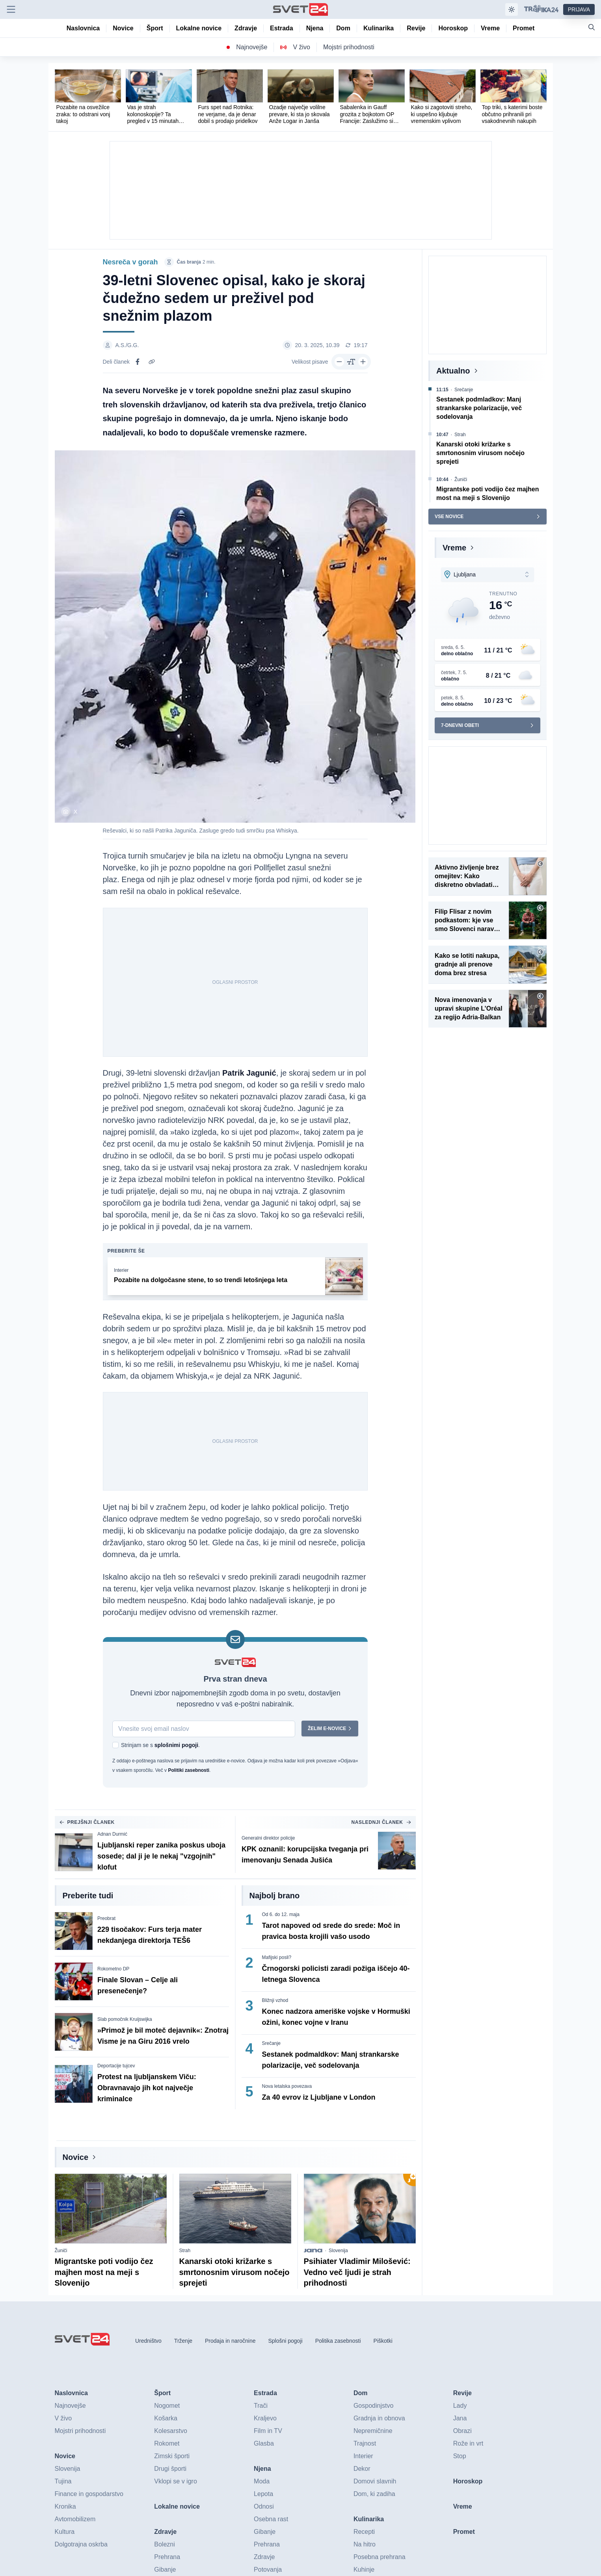  Describe the element at coordinates (61, 2251) in the screenshot. I see `Žuniči` at that location.